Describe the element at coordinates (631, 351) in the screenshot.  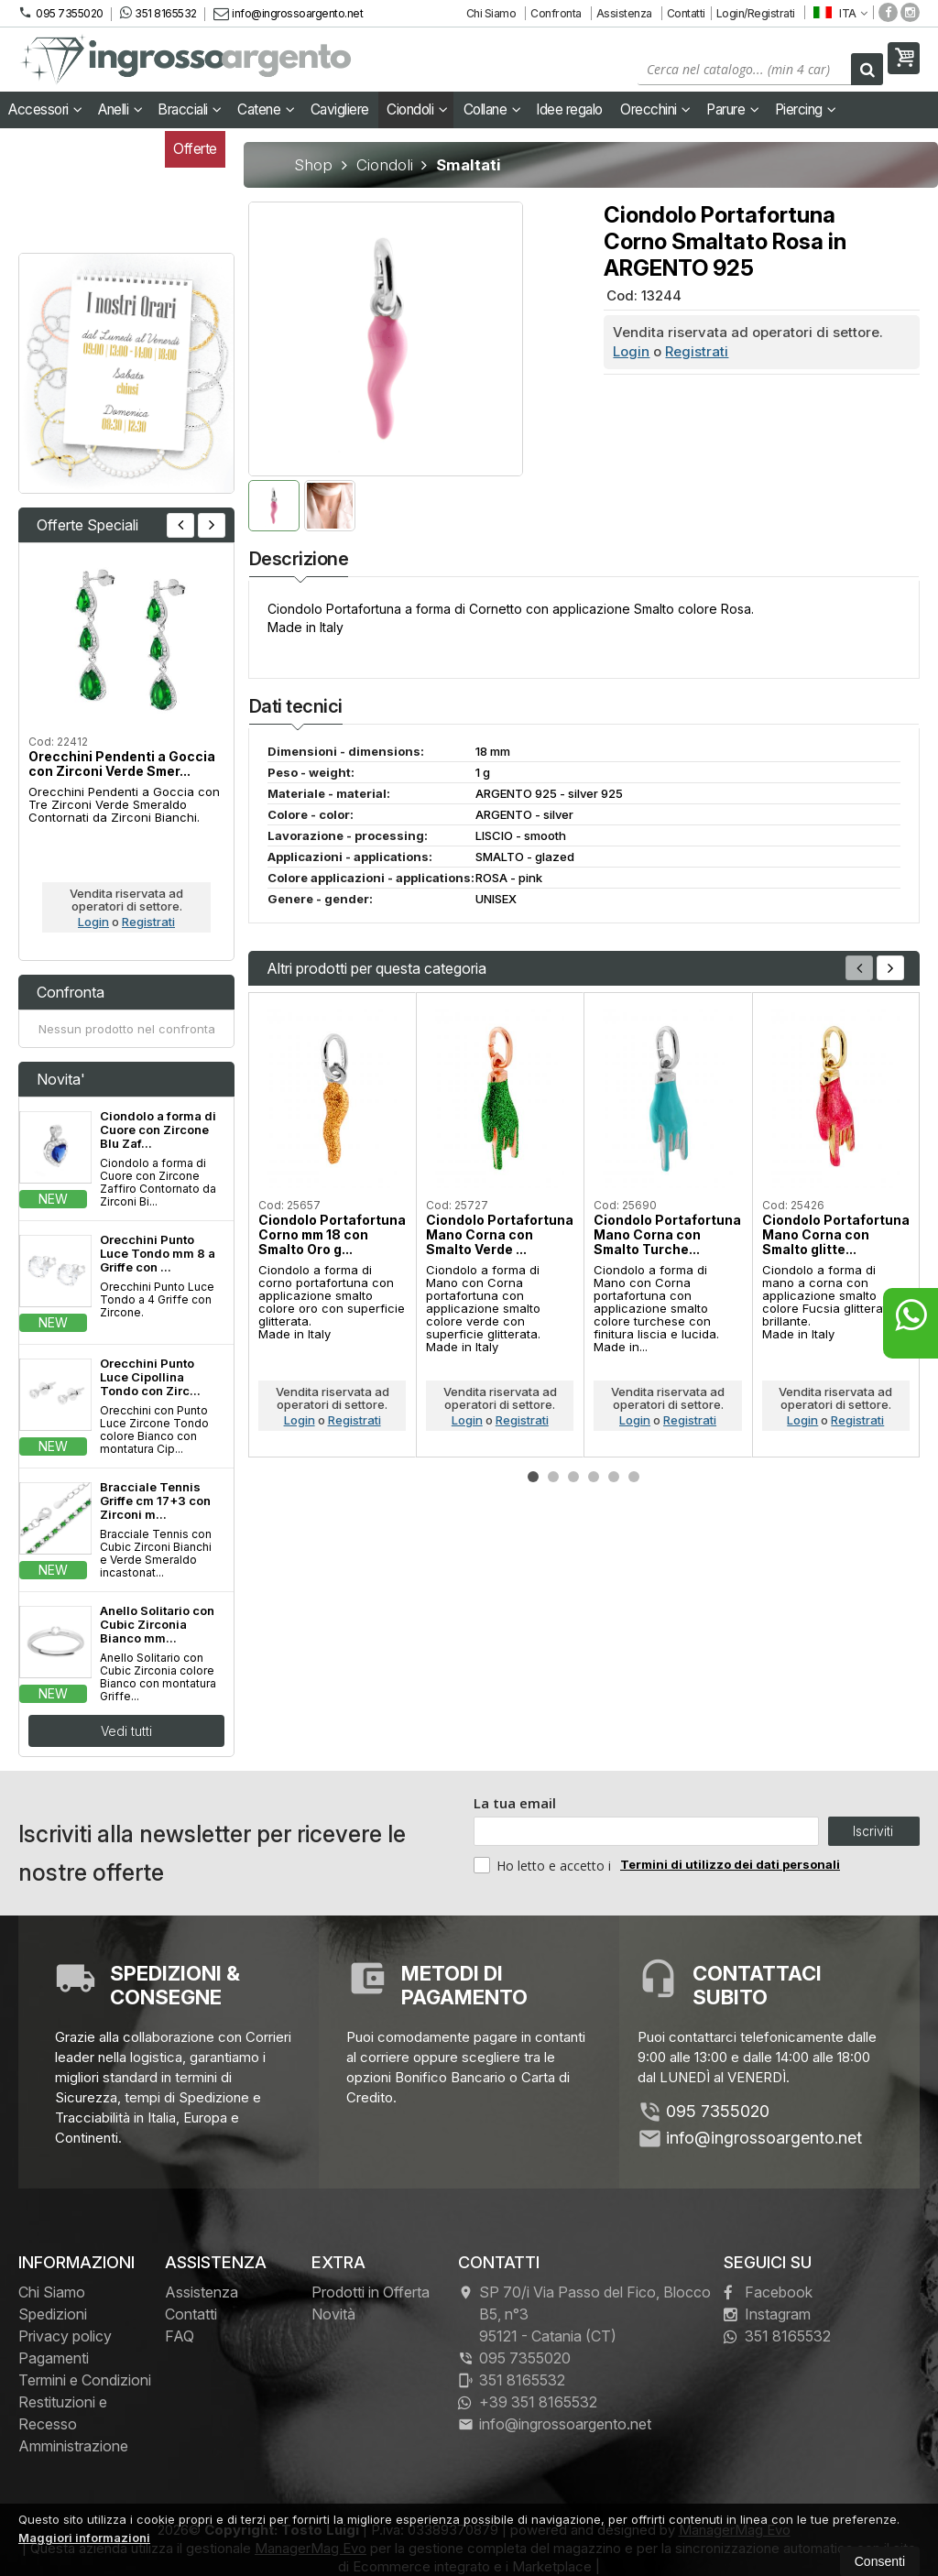
I see `Login` at that location.